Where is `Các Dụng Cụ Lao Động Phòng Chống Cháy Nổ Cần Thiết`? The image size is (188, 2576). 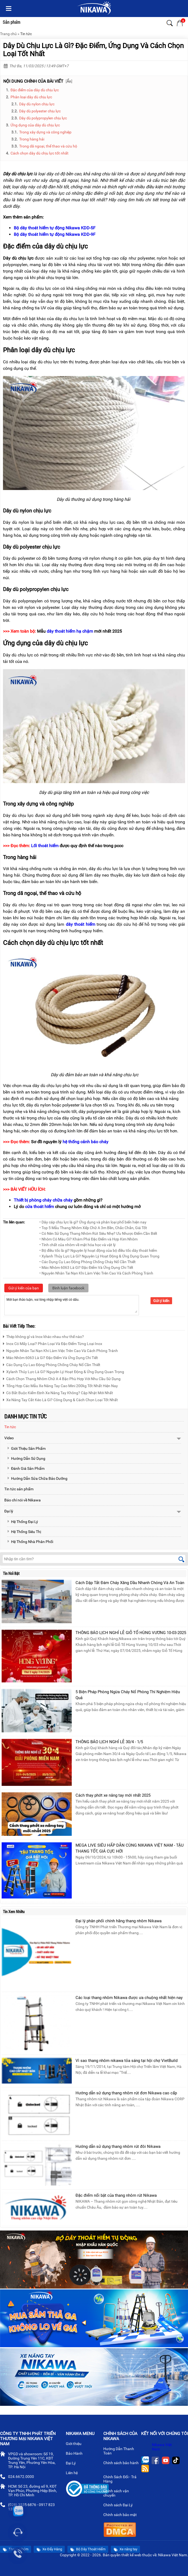
Các Dụng Cụ Lao Động Phòng Chống Cháy Nổ Cần Thiết is located at coordinates (51, 1364).